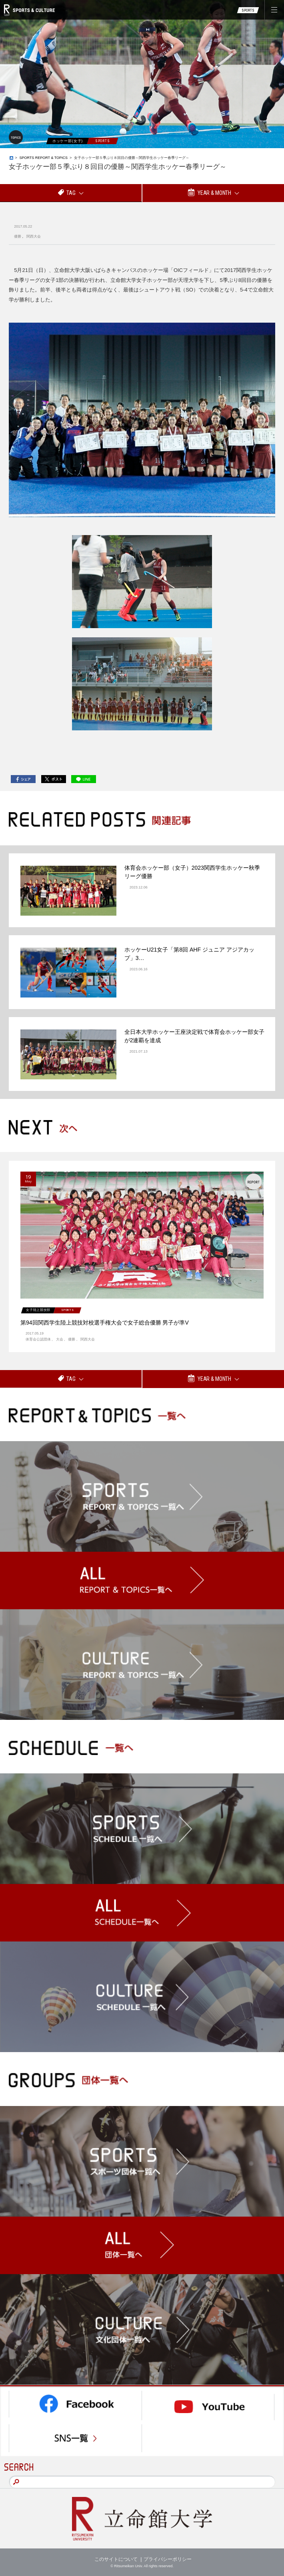 This screenshot has height=2576, width=284. I want to click on 体育会公認団体, so click(38, 1339).